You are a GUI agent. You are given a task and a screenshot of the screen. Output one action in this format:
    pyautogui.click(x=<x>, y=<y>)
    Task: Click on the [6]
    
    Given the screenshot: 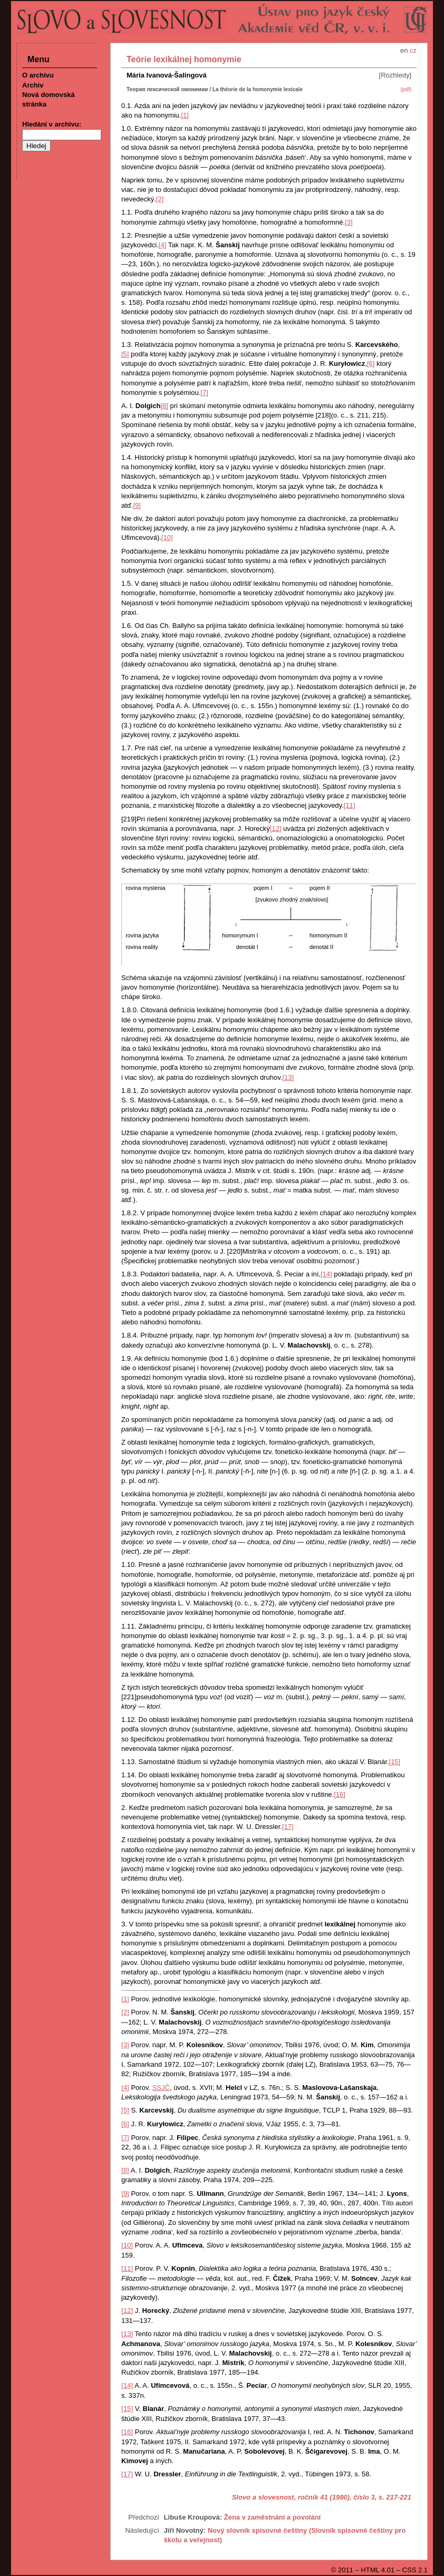 What is the action you would take?
    pyautogui.click(x=370, y=363)
    